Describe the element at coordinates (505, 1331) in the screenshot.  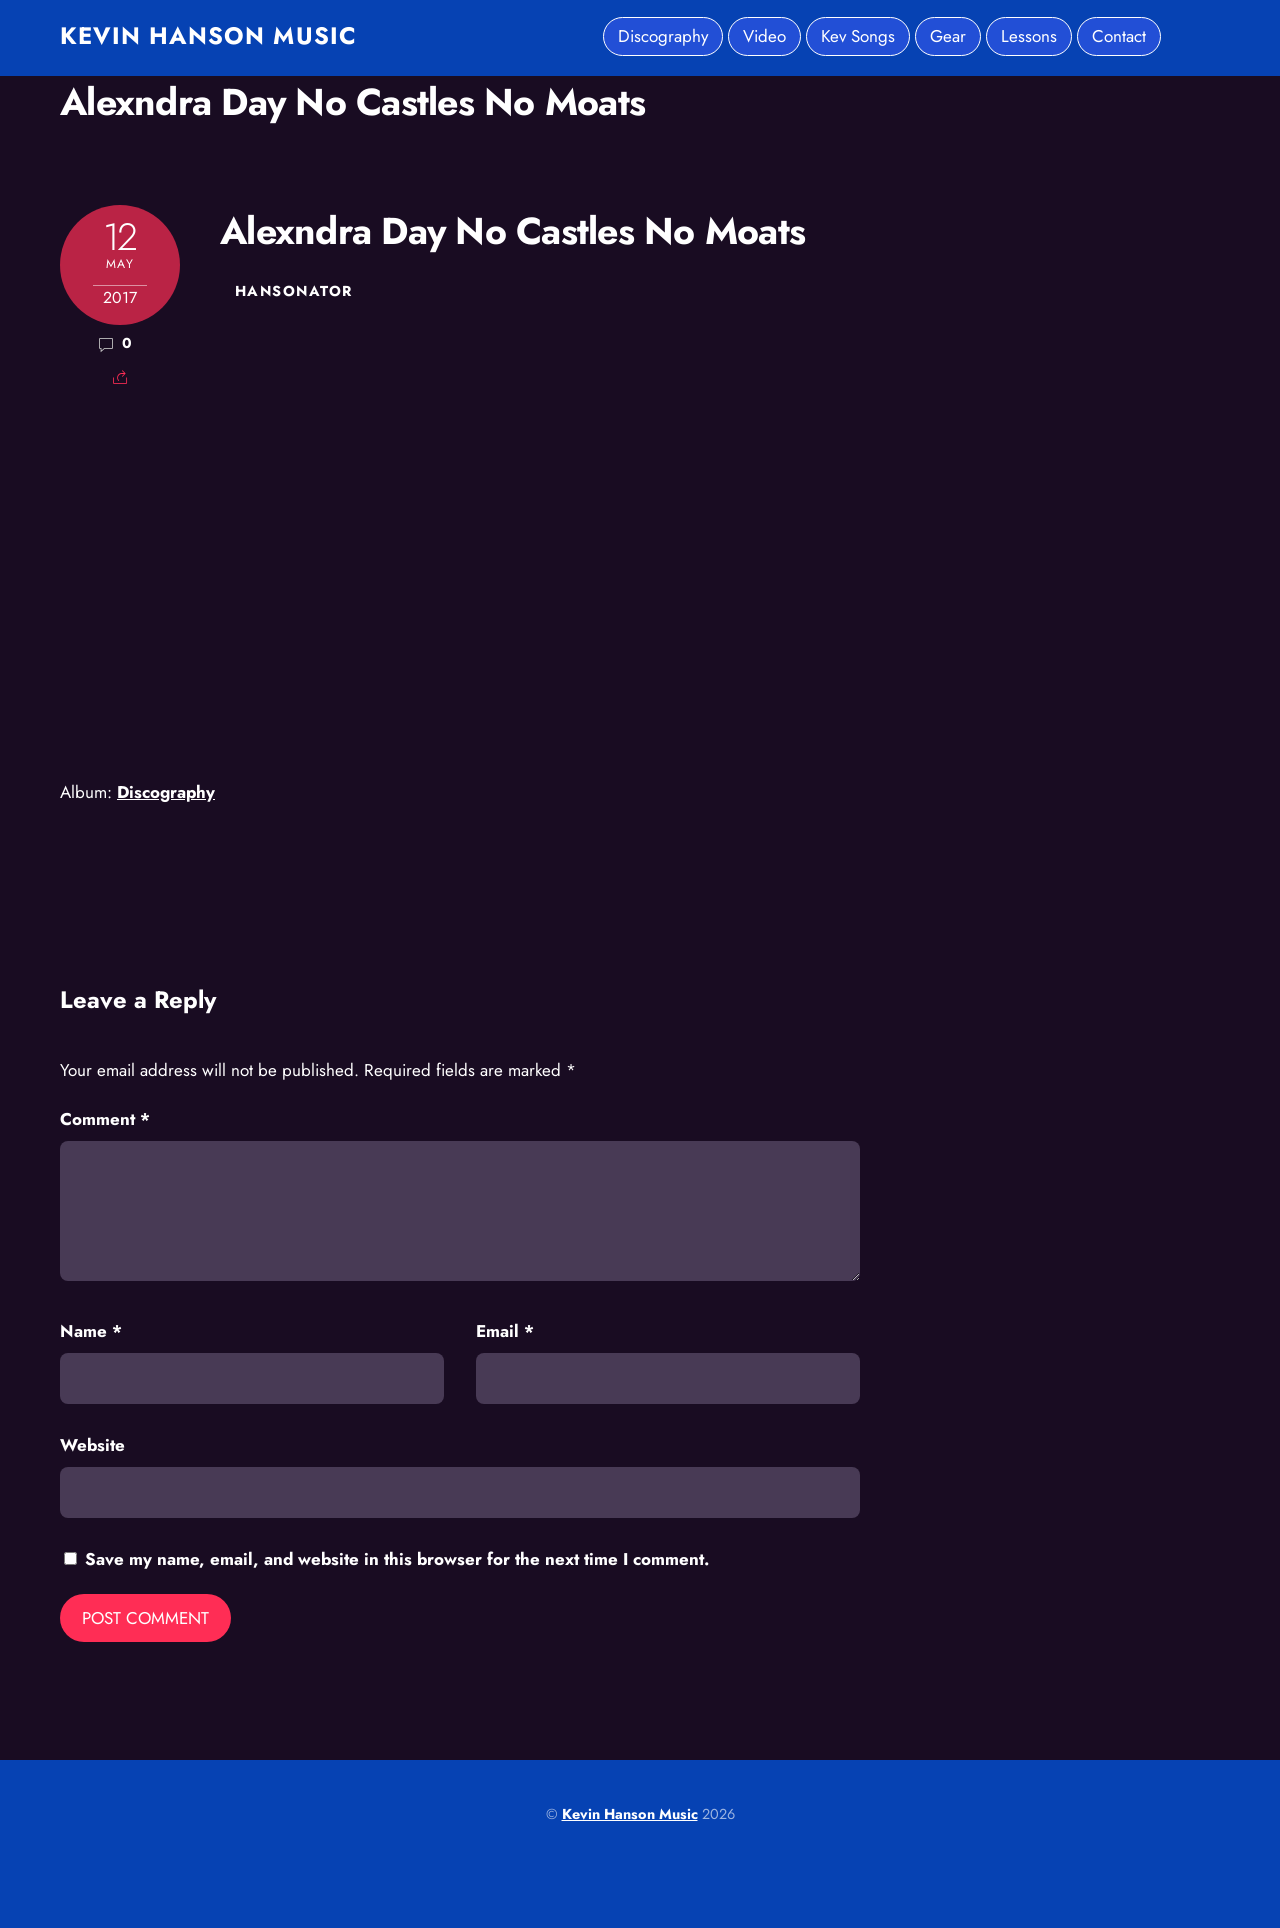
I see `Email` at that location.